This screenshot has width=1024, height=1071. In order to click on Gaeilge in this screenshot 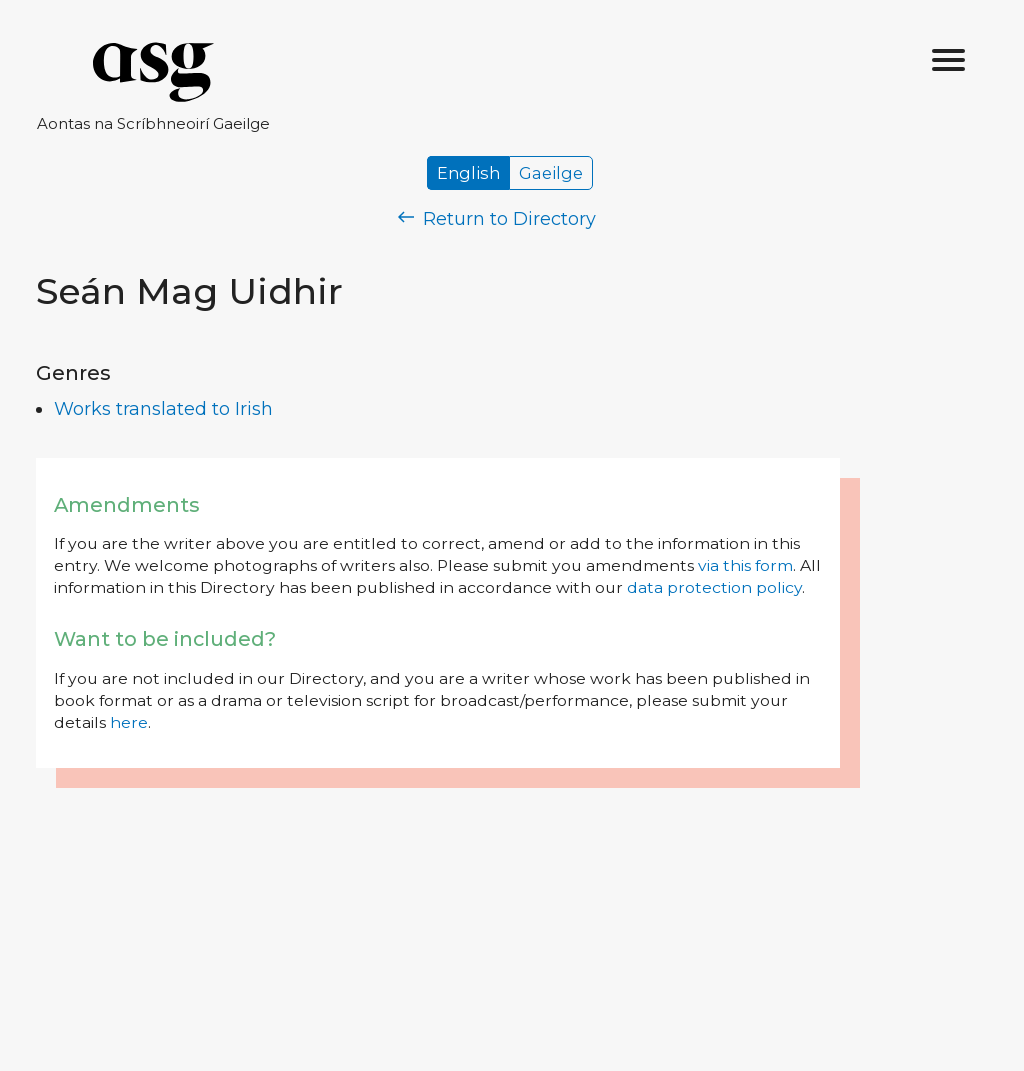, I will do `click(551, 173)`.